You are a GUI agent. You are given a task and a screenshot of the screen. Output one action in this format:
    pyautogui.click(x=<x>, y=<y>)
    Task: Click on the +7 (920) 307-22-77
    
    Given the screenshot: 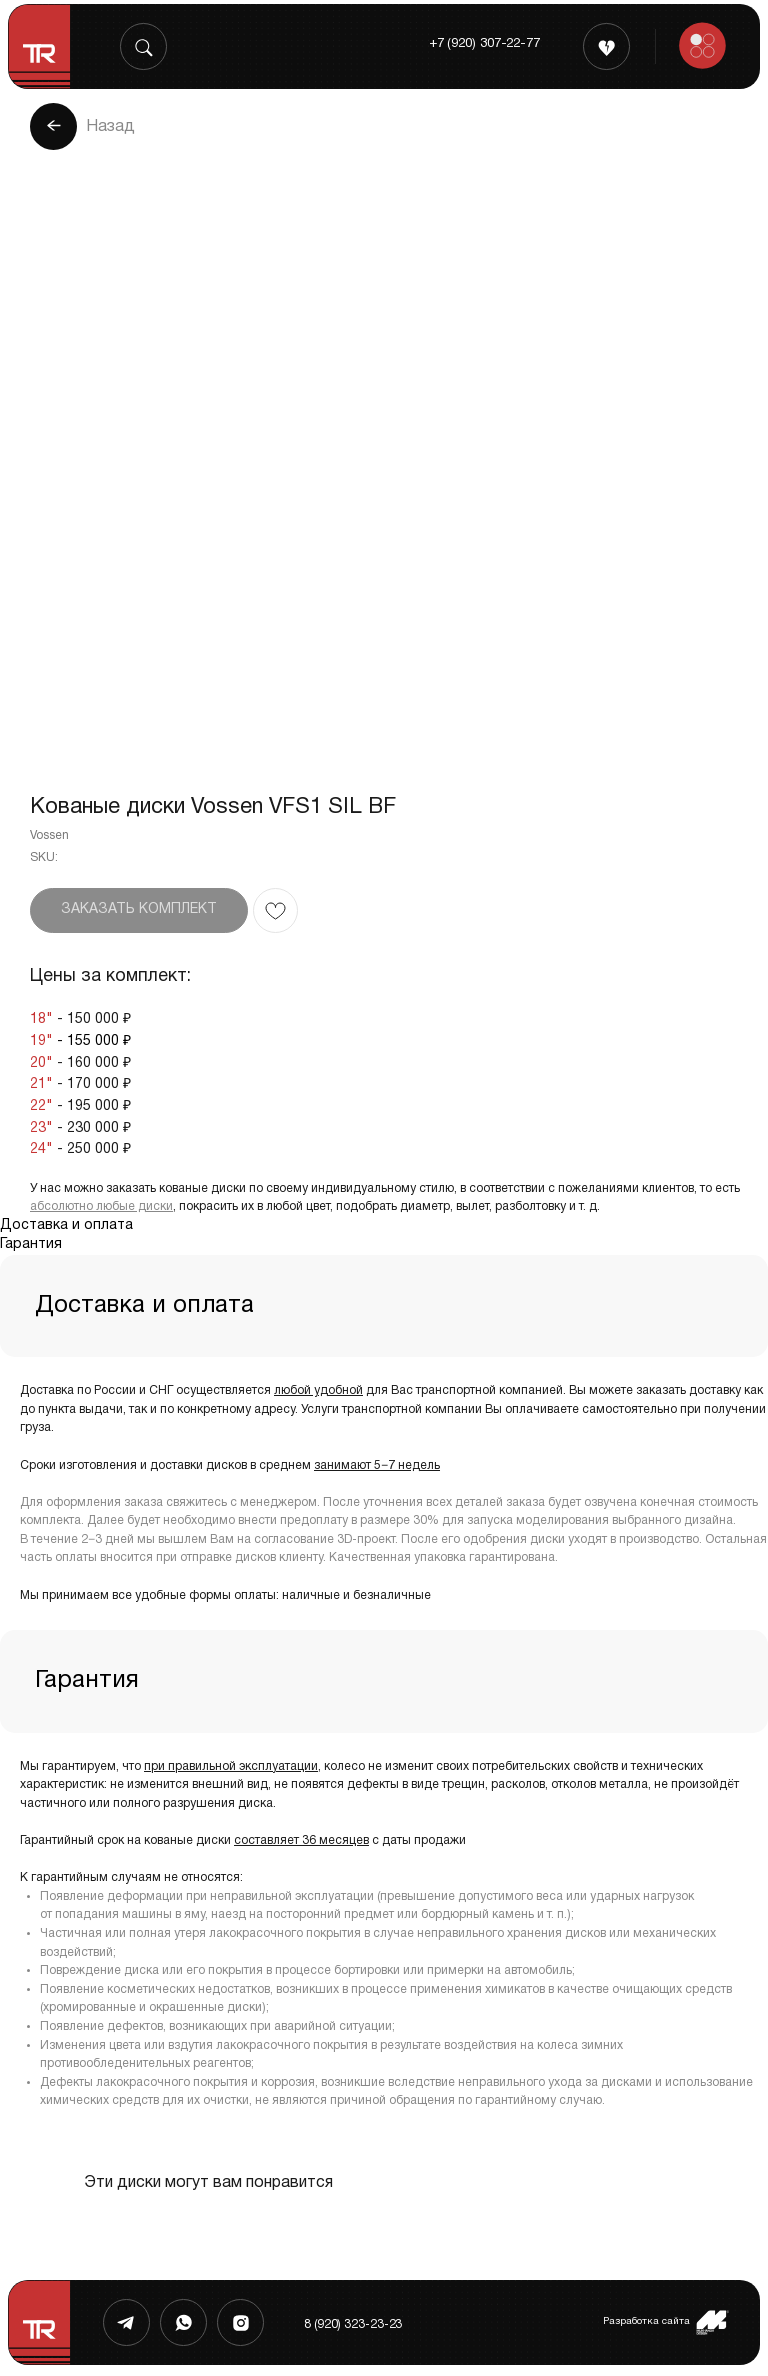 What is the action you would take?
    pyautogui.click(x=484, y=44)
    